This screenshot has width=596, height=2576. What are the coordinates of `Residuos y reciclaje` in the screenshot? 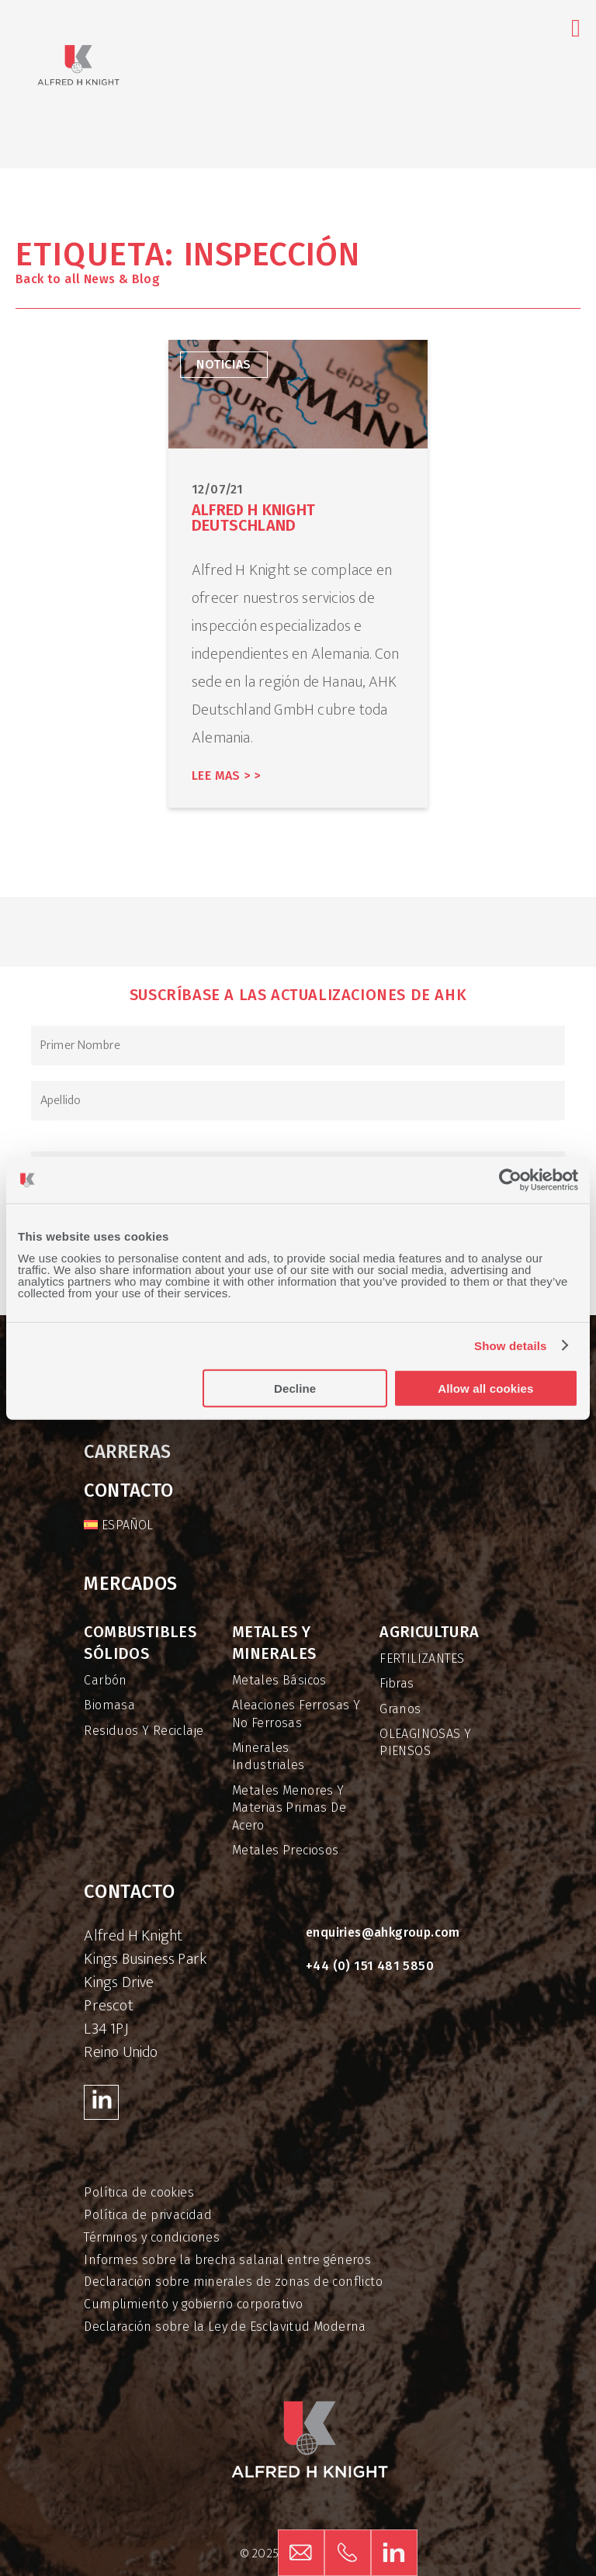 It's located at (143, 1730).